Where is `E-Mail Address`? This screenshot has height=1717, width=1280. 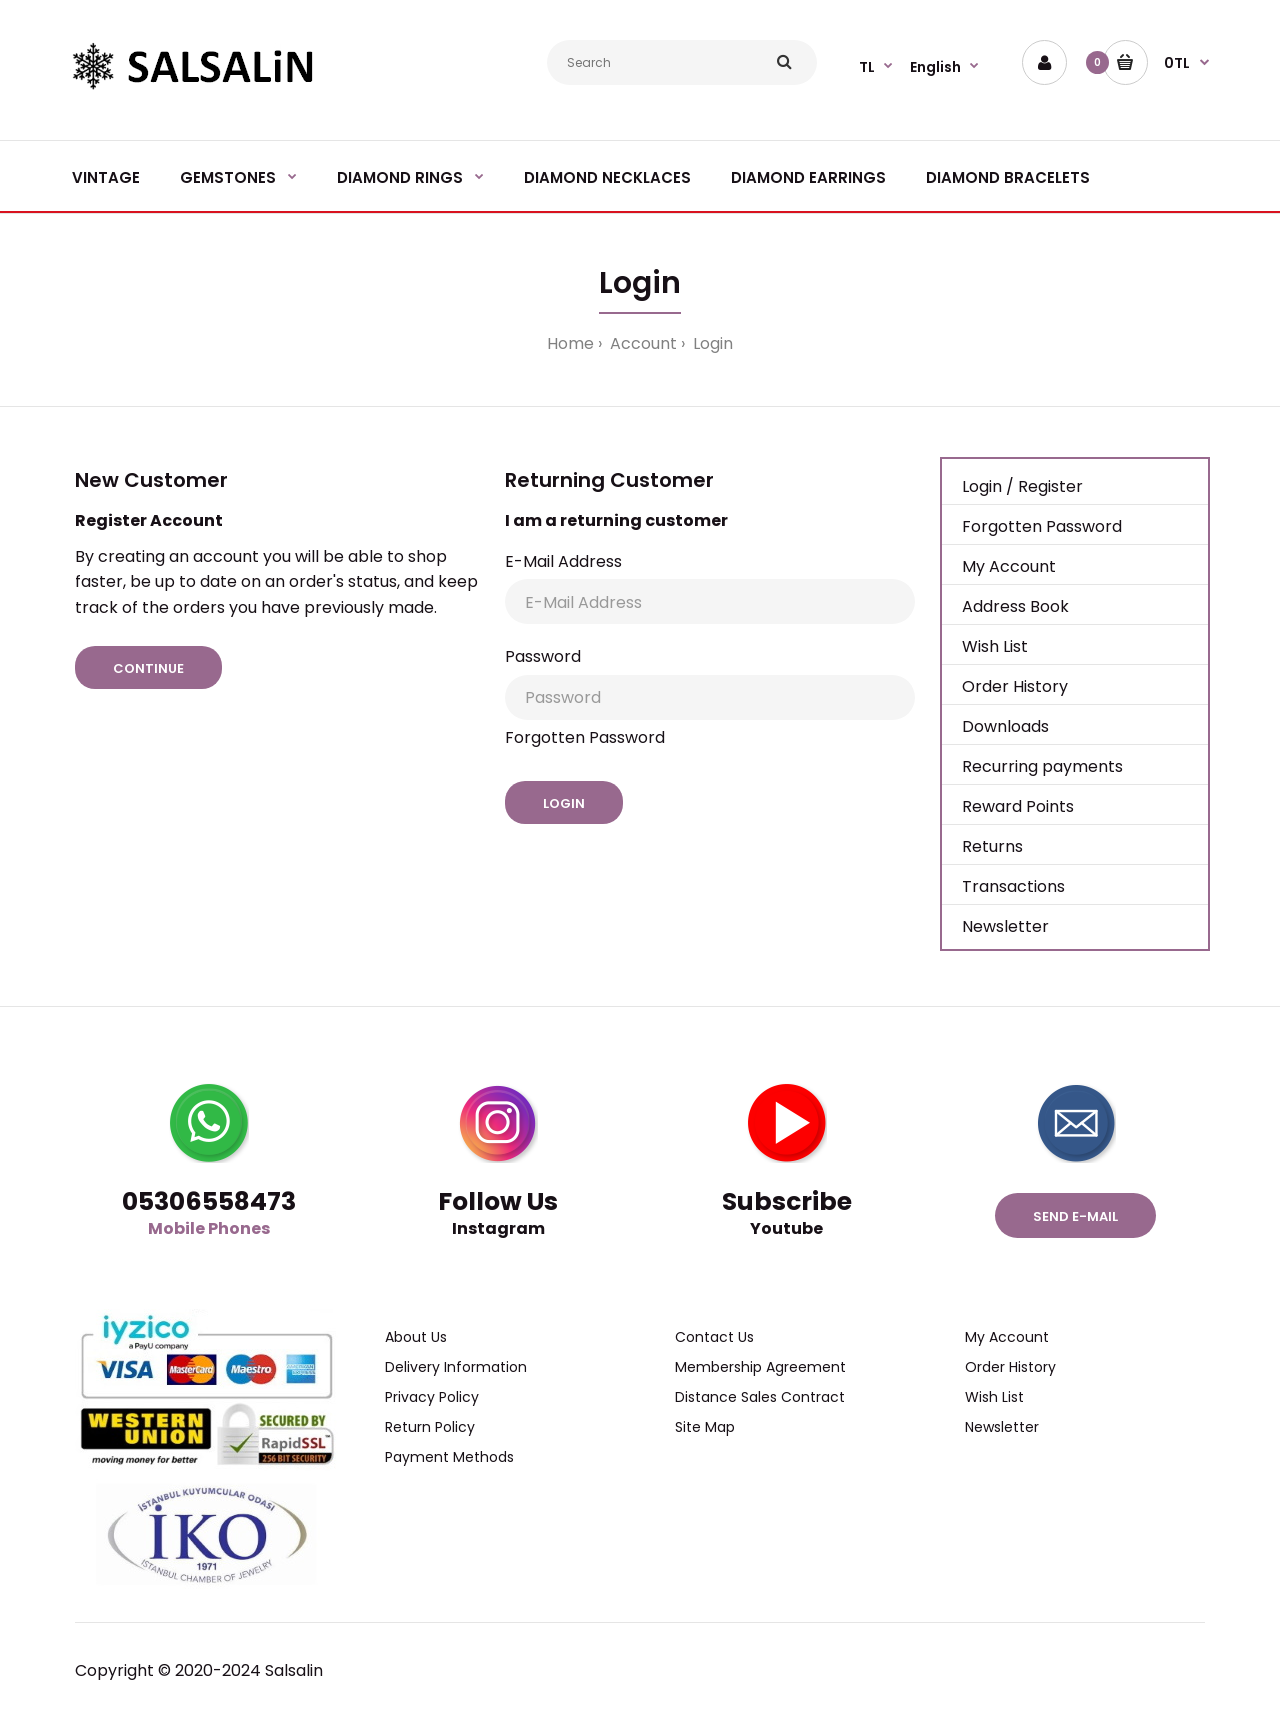 E-Mail Address is located at coordinates (563, 561).